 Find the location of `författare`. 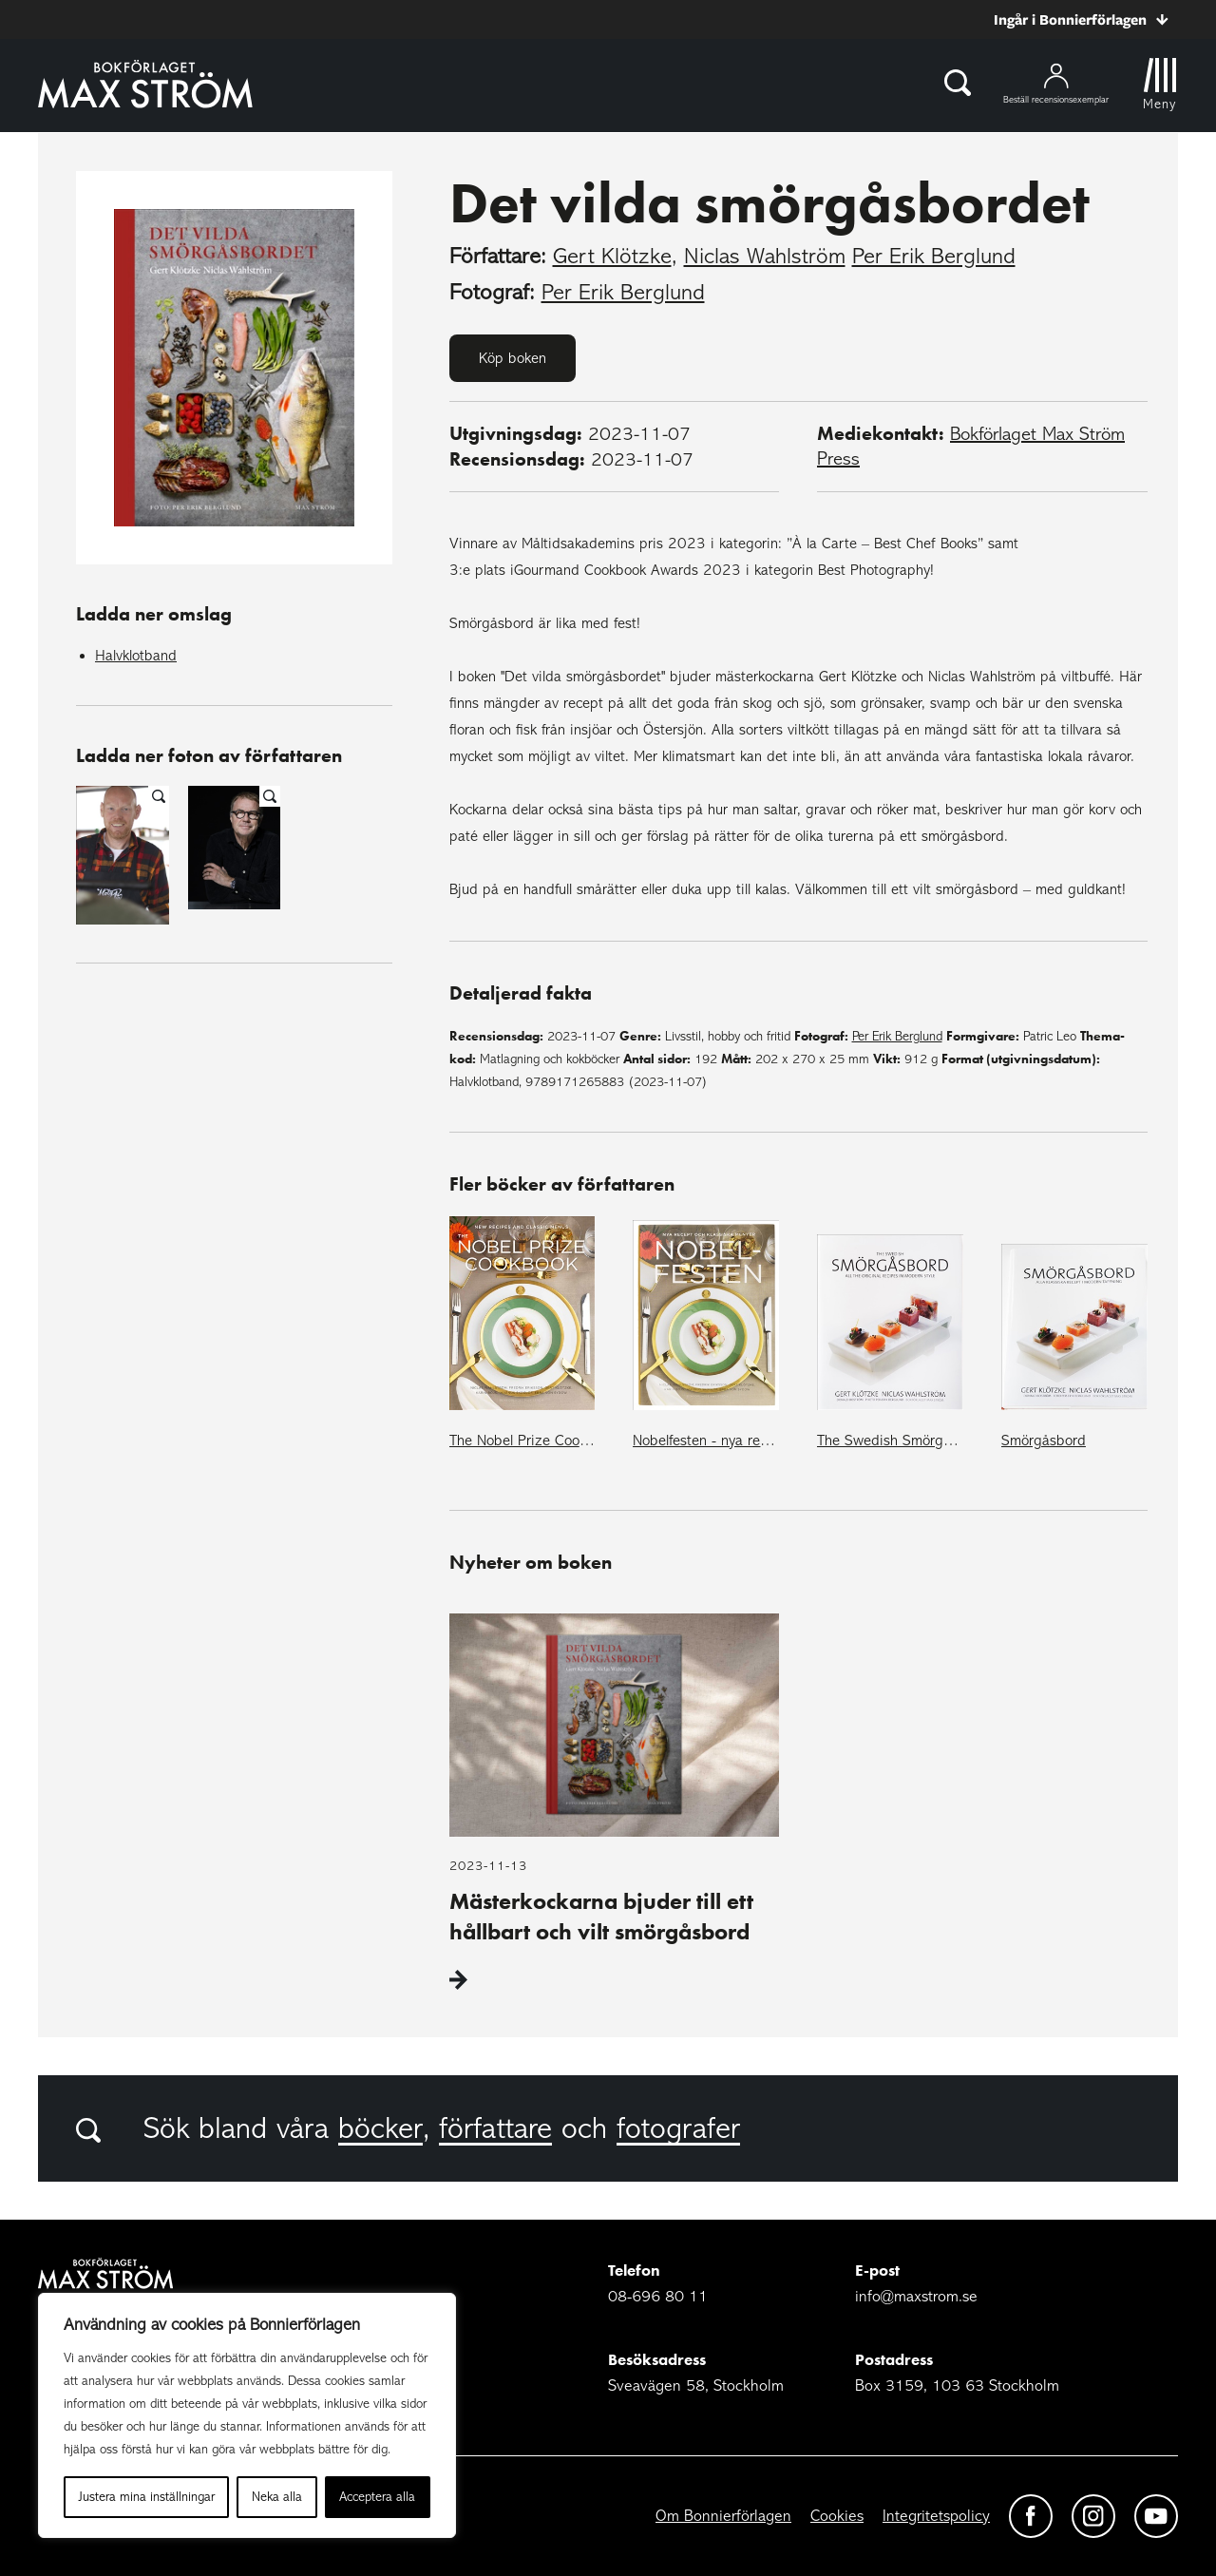

författare is located at coordinates (495, 2128).